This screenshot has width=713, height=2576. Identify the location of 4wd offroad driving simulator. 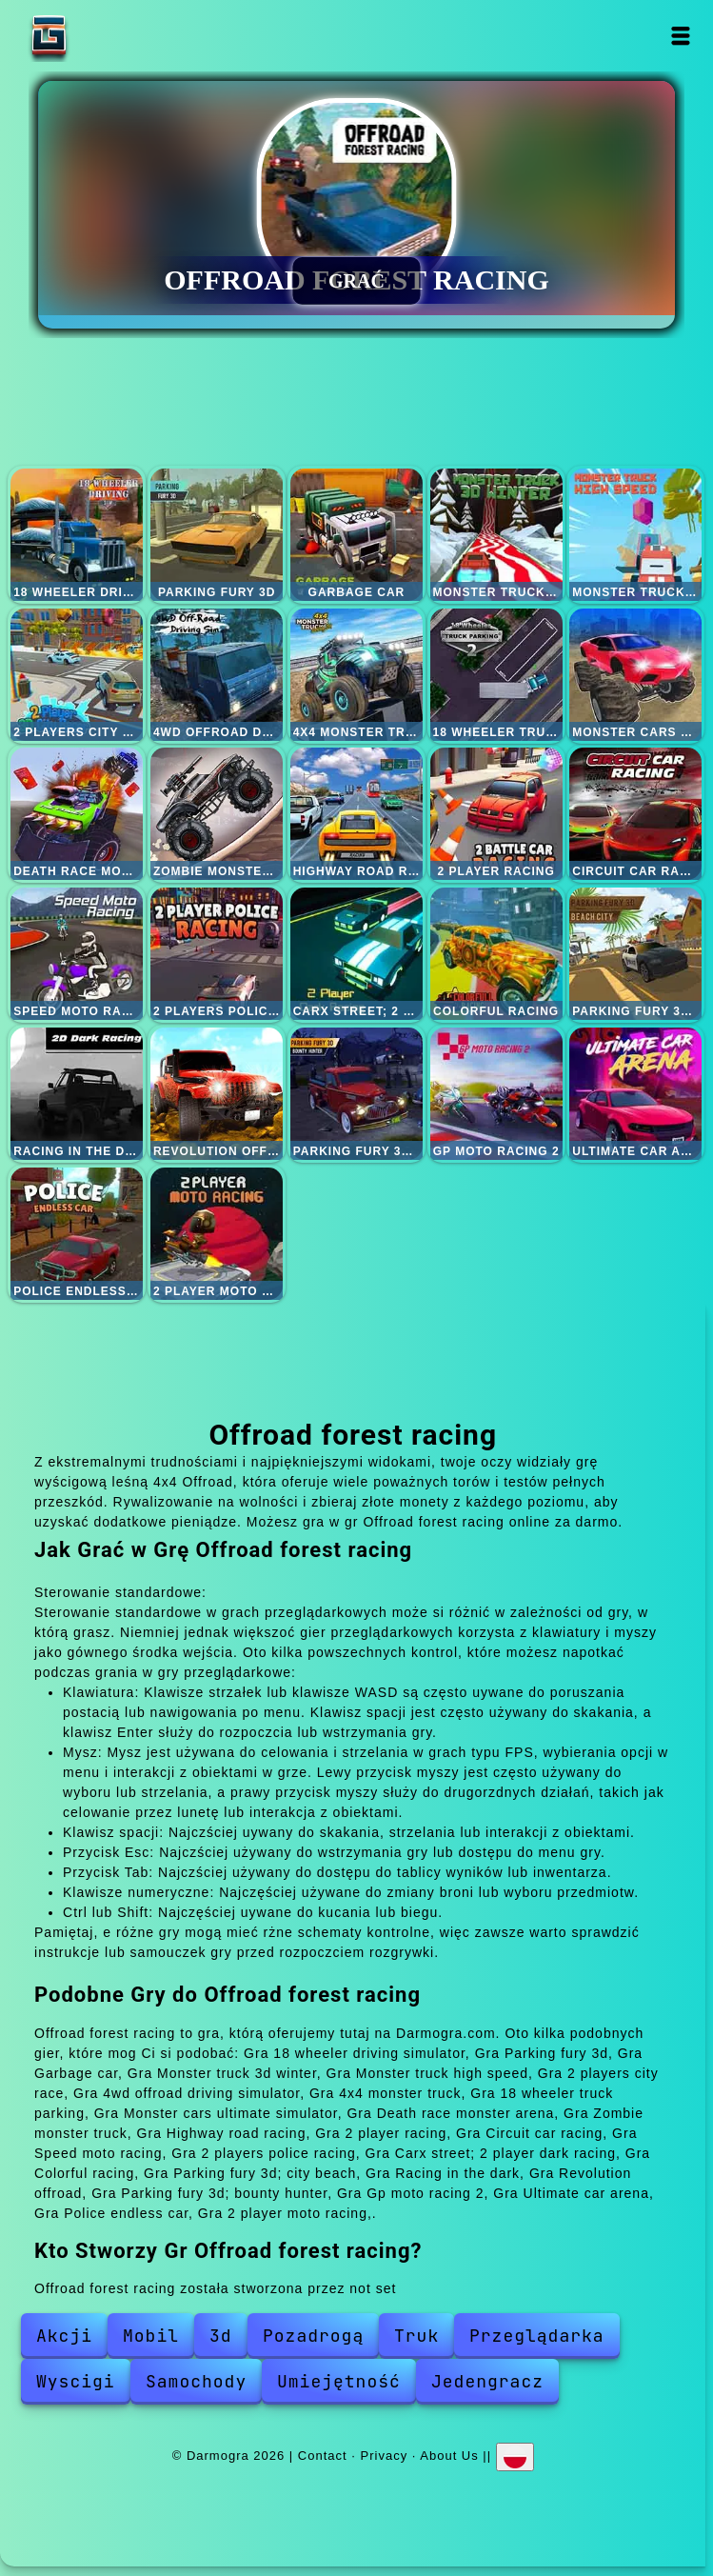
(216, 675).